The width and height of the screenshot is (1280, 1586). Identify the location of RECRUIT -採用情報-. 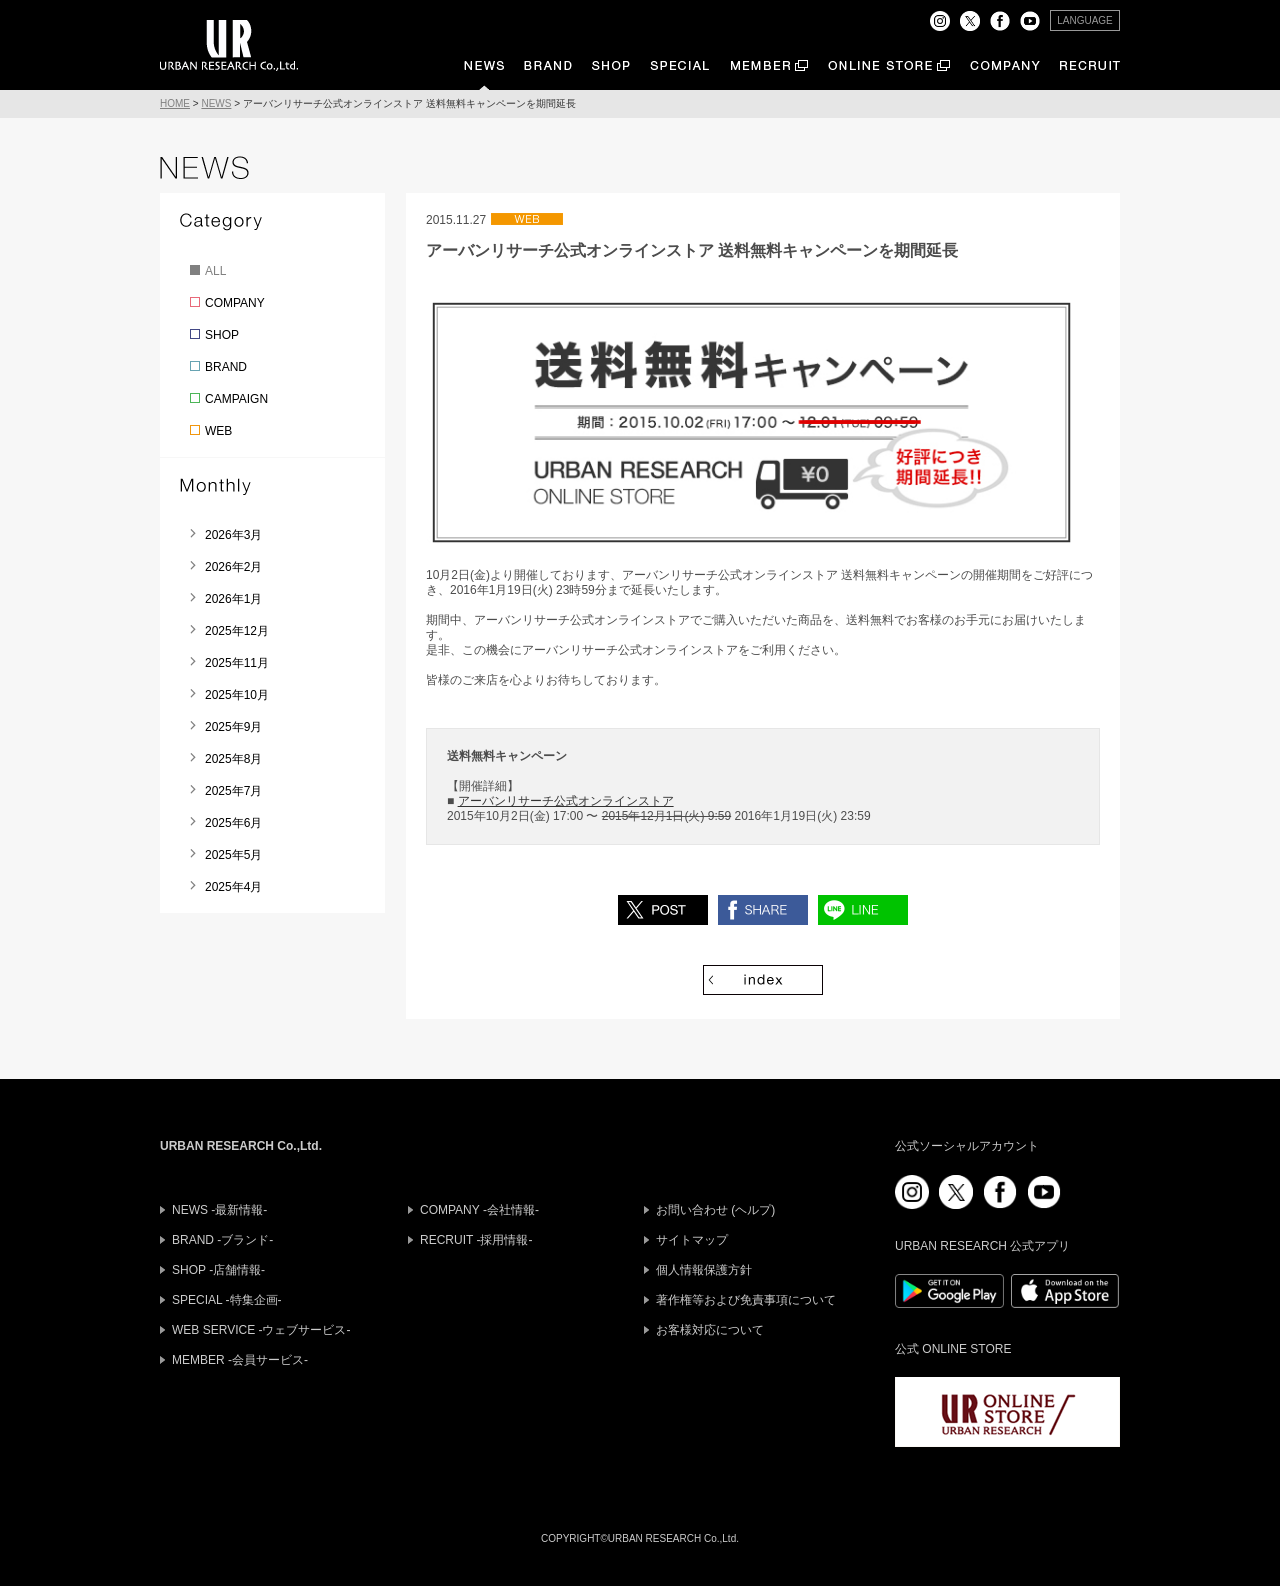
(476, 1240).